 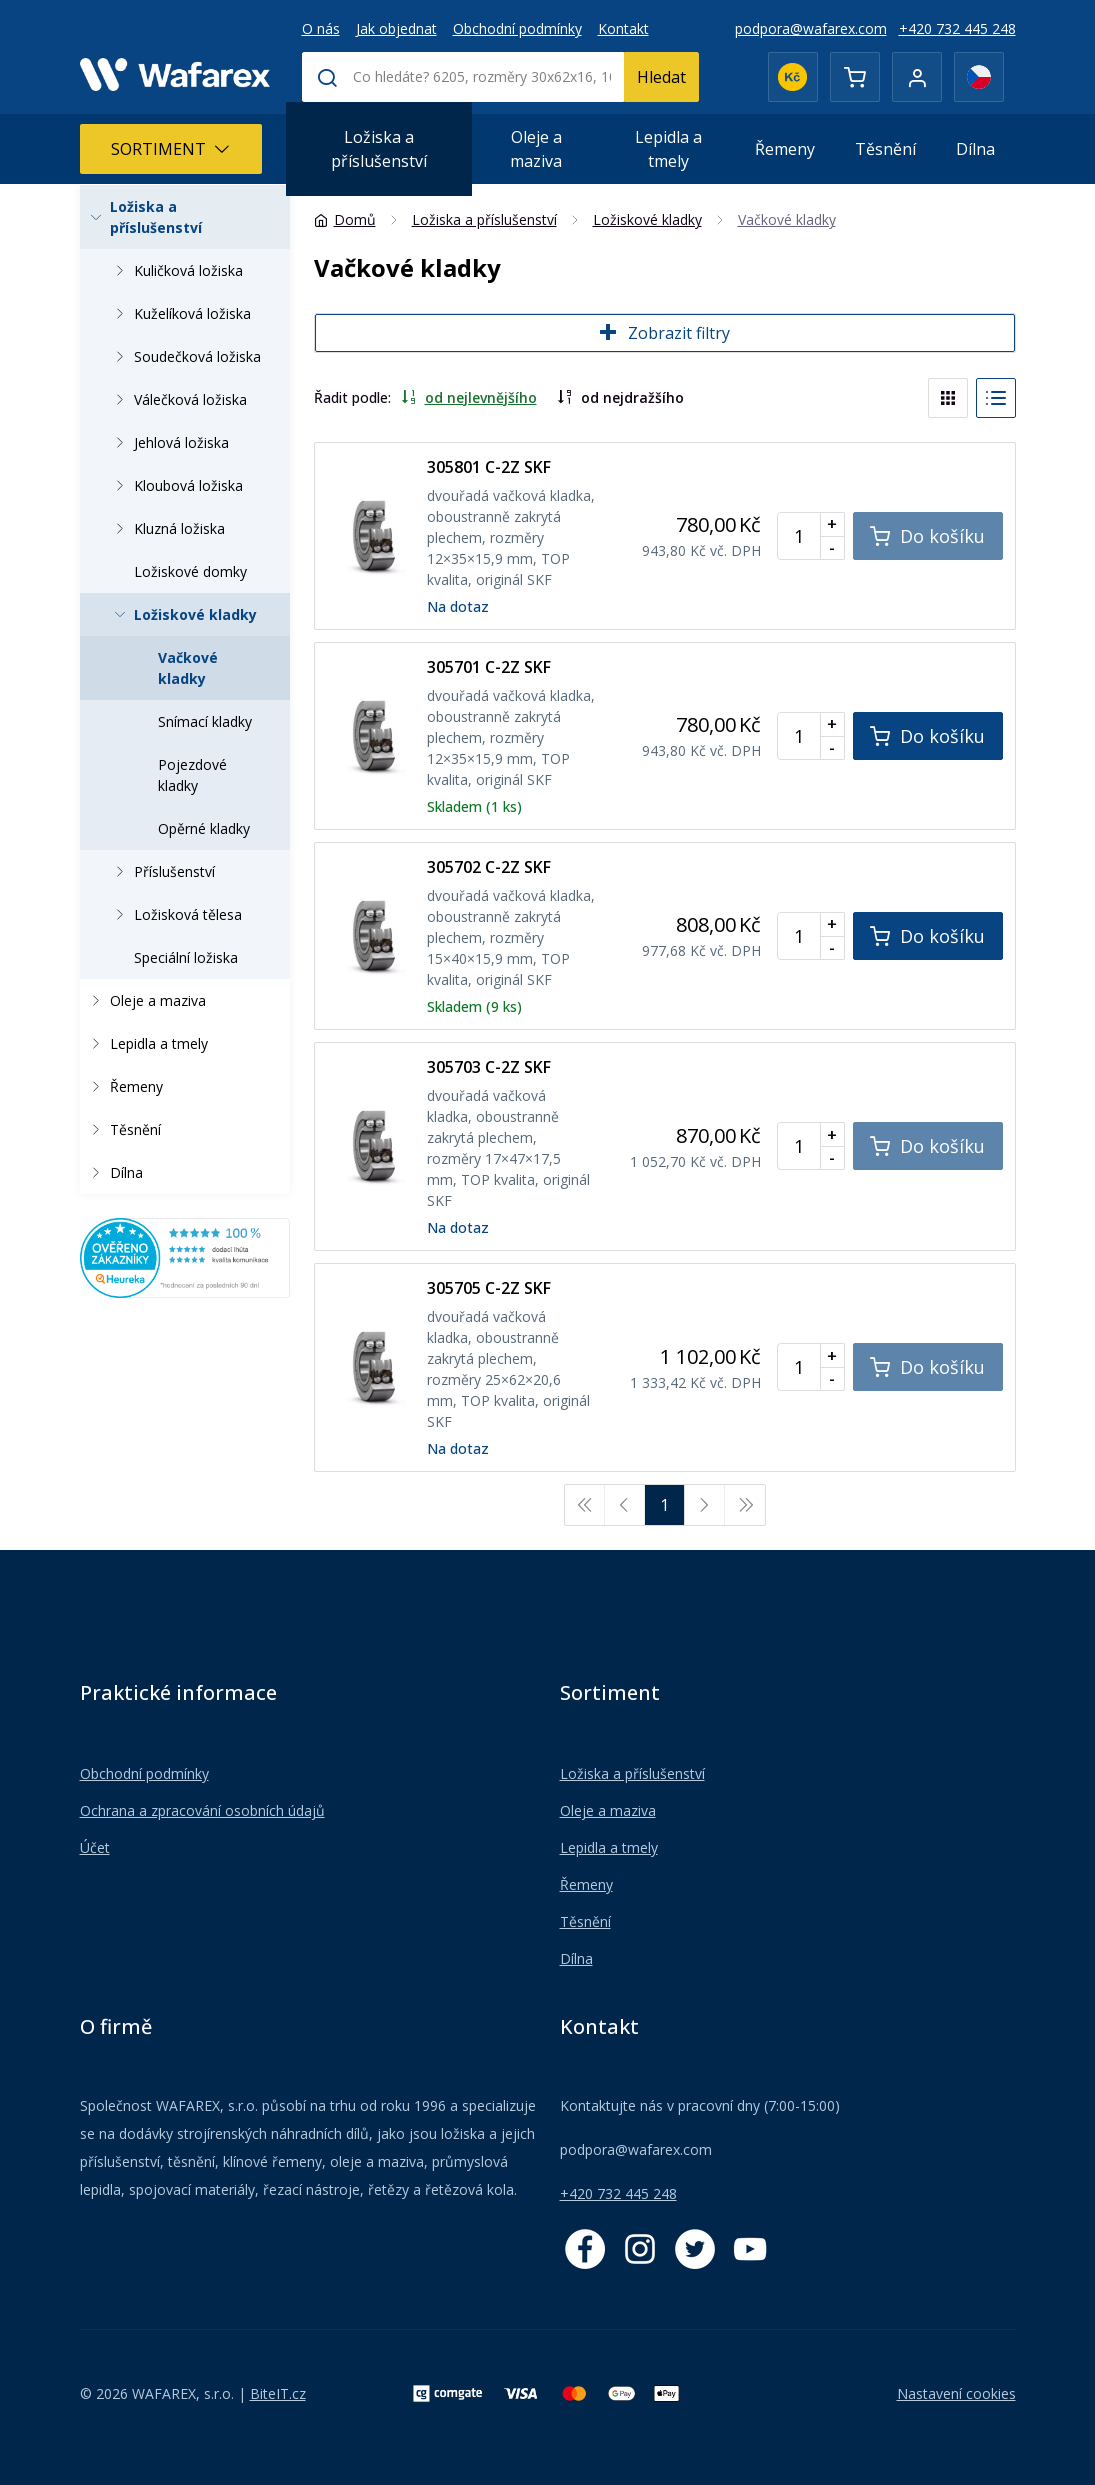 What do you see at coordinates (175, 485) in the screenshot?
I see `Kloubová ložiska` at bounding box center [175, 485].